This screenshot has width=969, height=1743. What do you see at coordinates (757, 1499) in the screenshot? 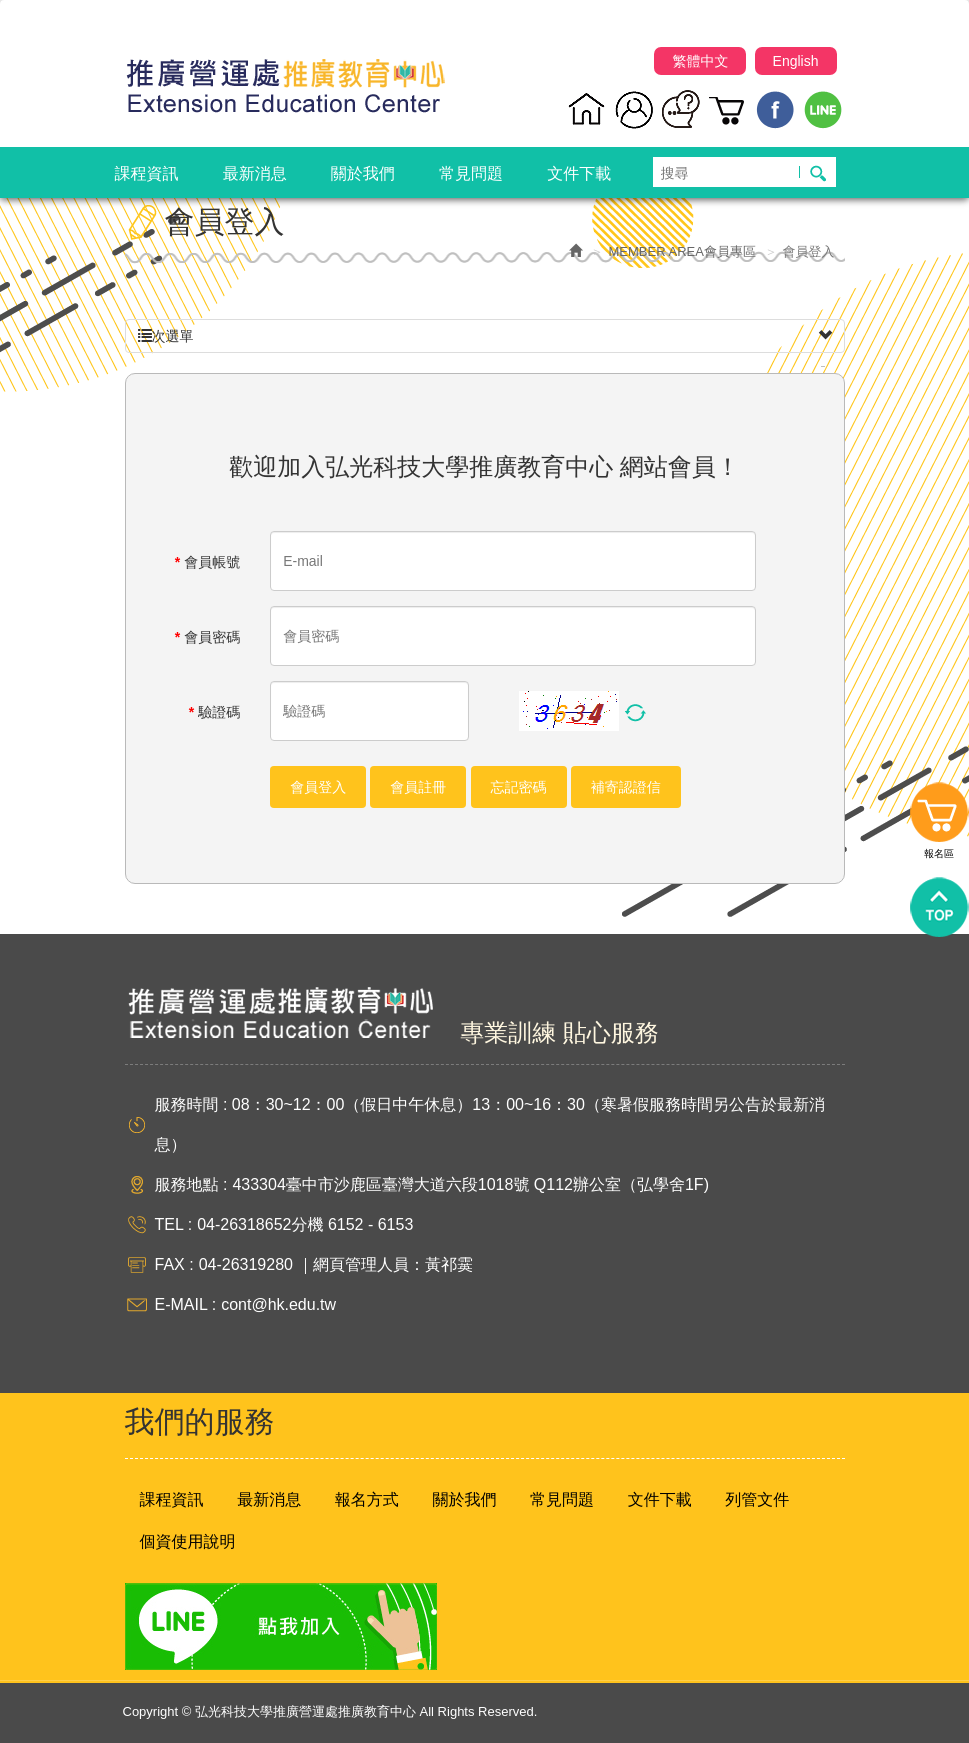
I see `列管文件` at bounding box center [757, 1499].